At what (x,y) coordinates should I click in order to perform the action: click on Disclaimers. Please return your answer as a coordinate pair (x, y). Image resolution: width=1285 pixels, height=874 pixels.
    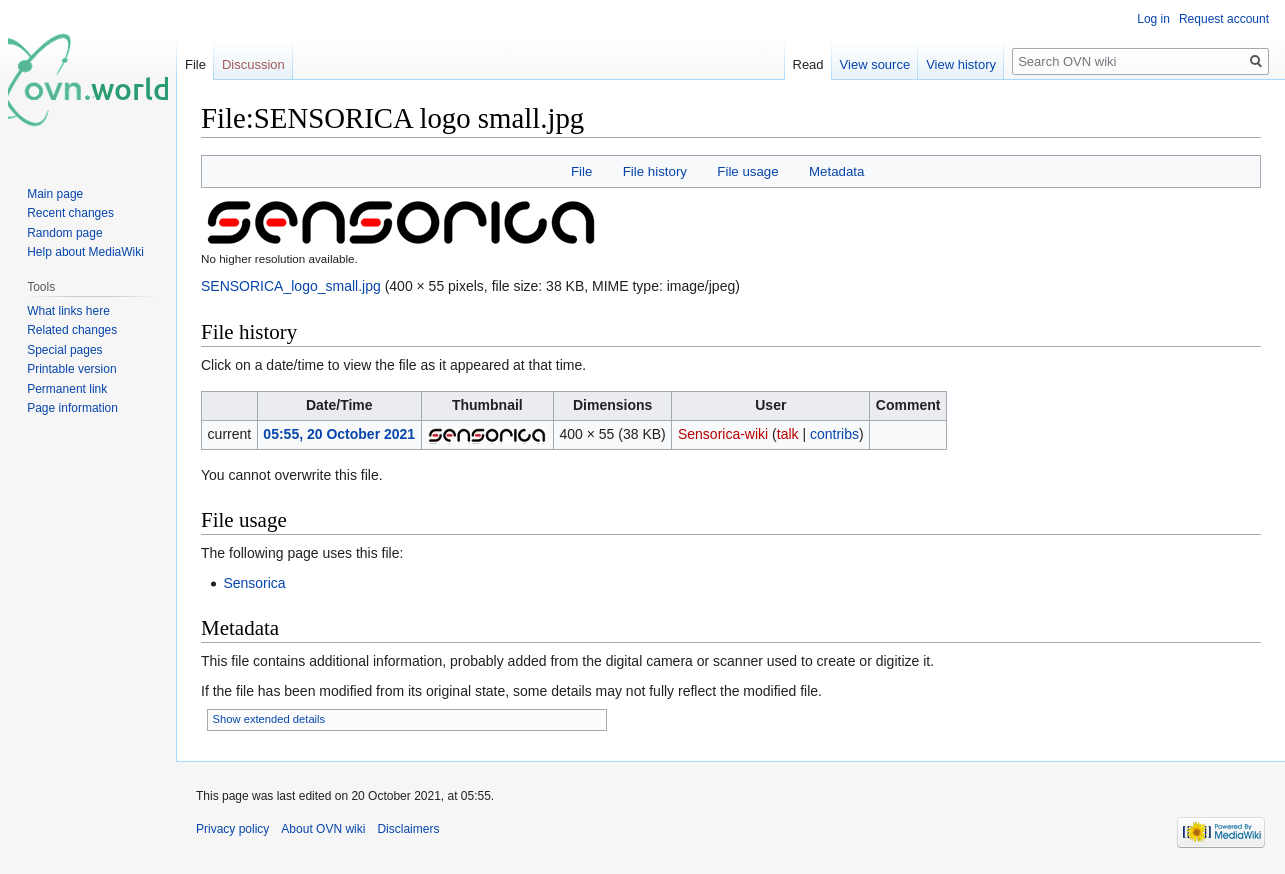
    Looking at the image, I should click on (408, 829).